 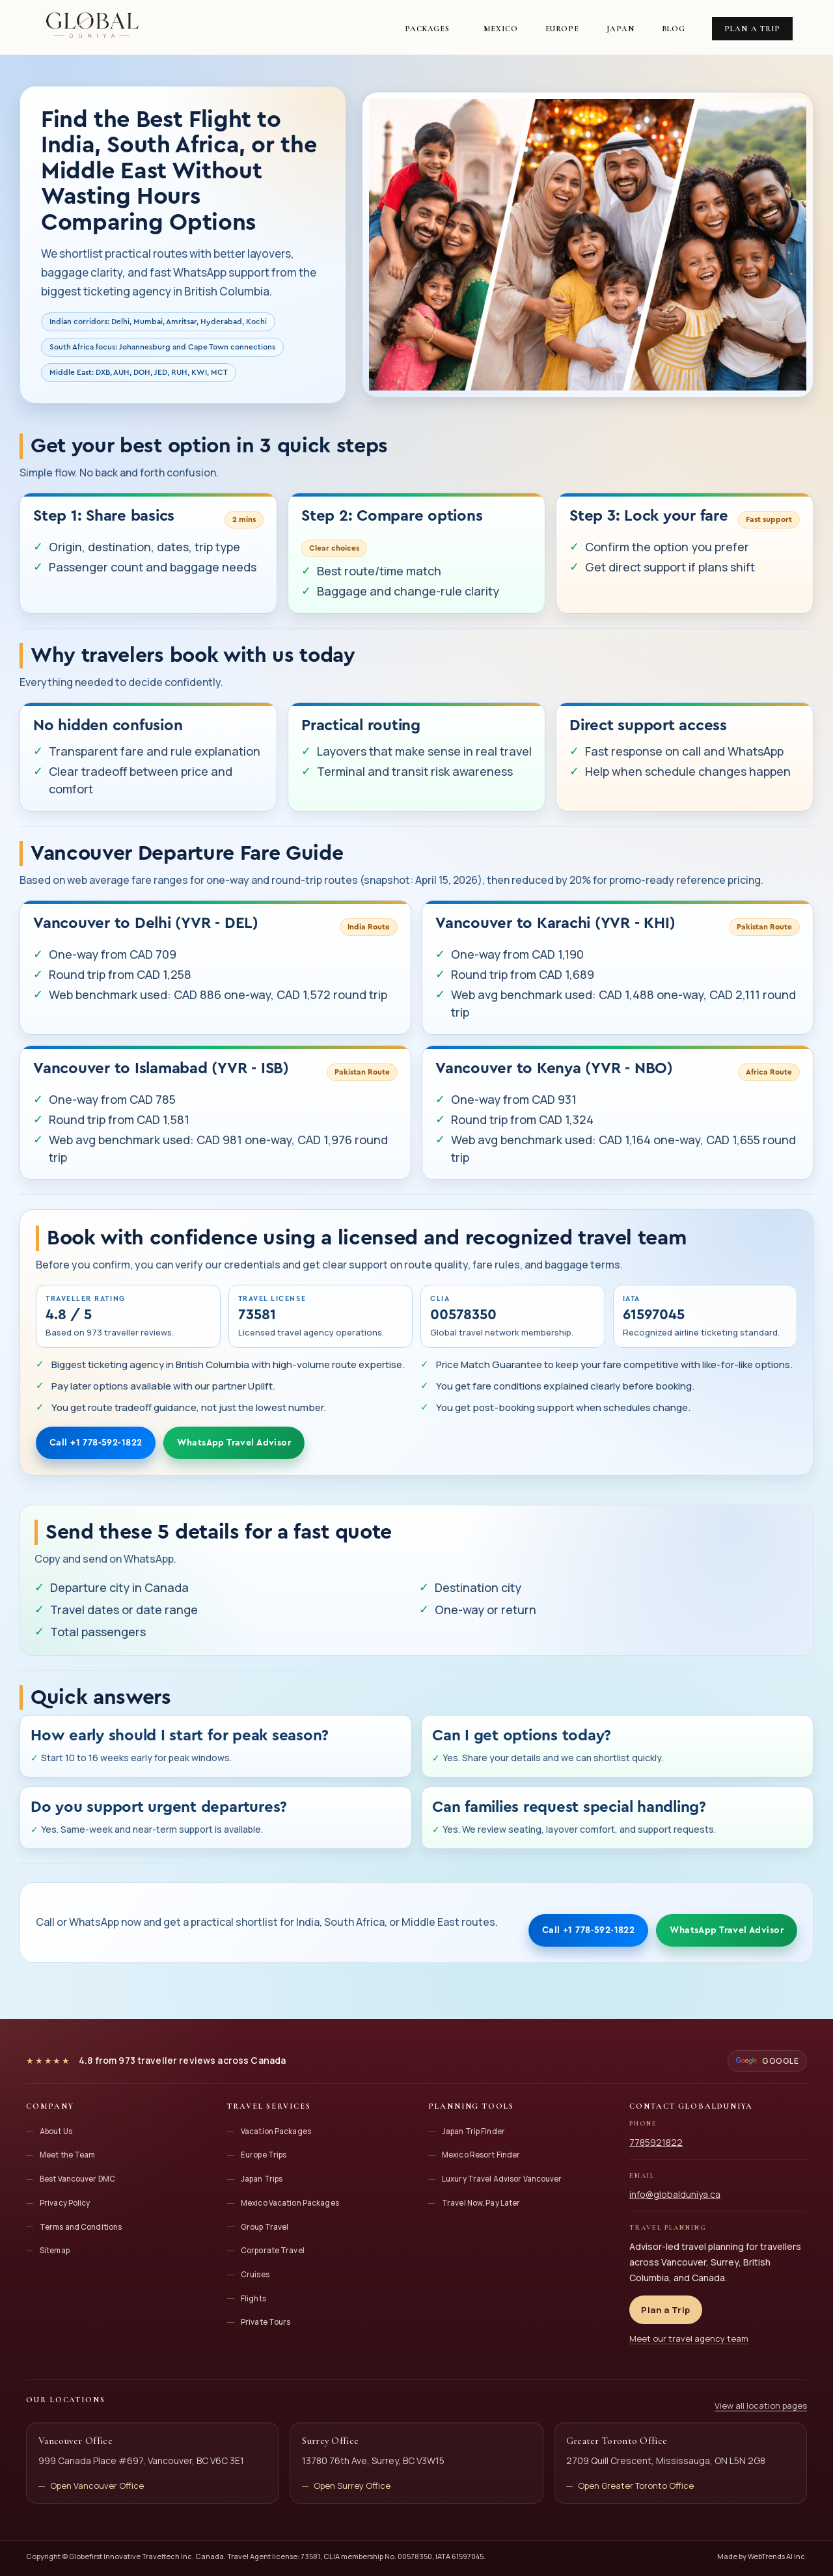 I want to click on Terms and Conditions, so click(x=81, y=2227).